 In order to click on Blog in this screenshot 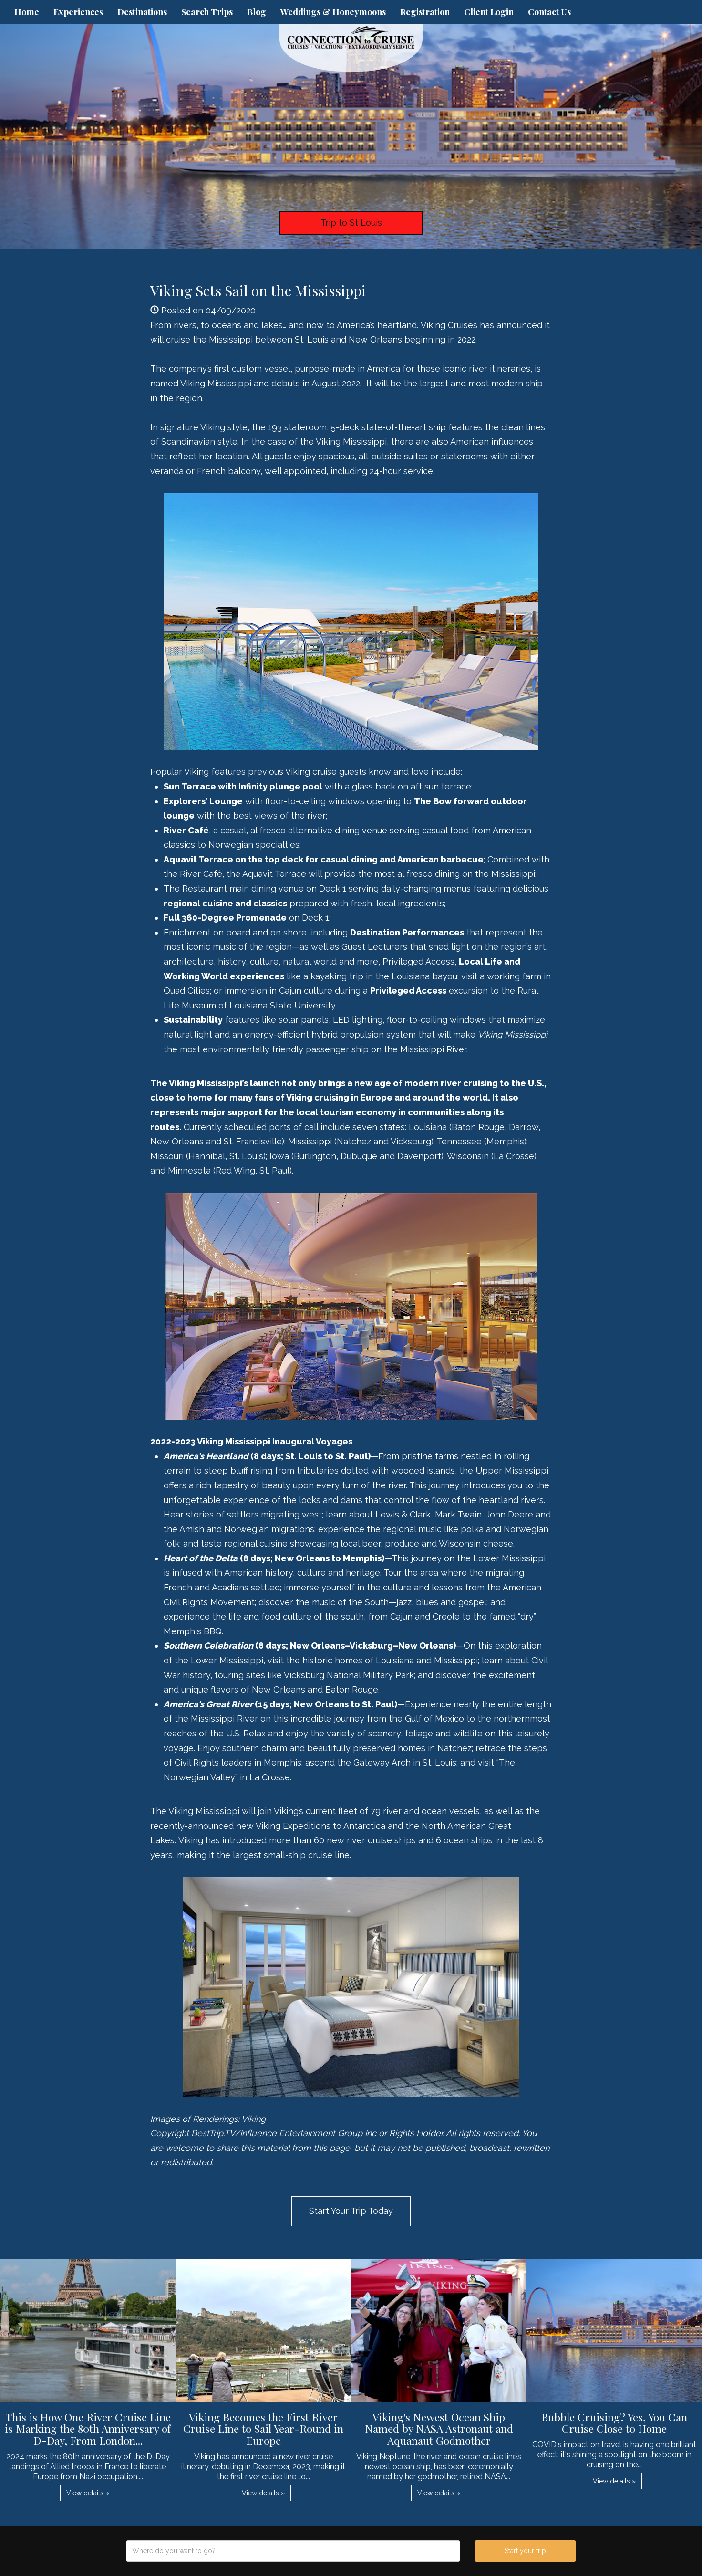, I will do `click(256, 12)`.